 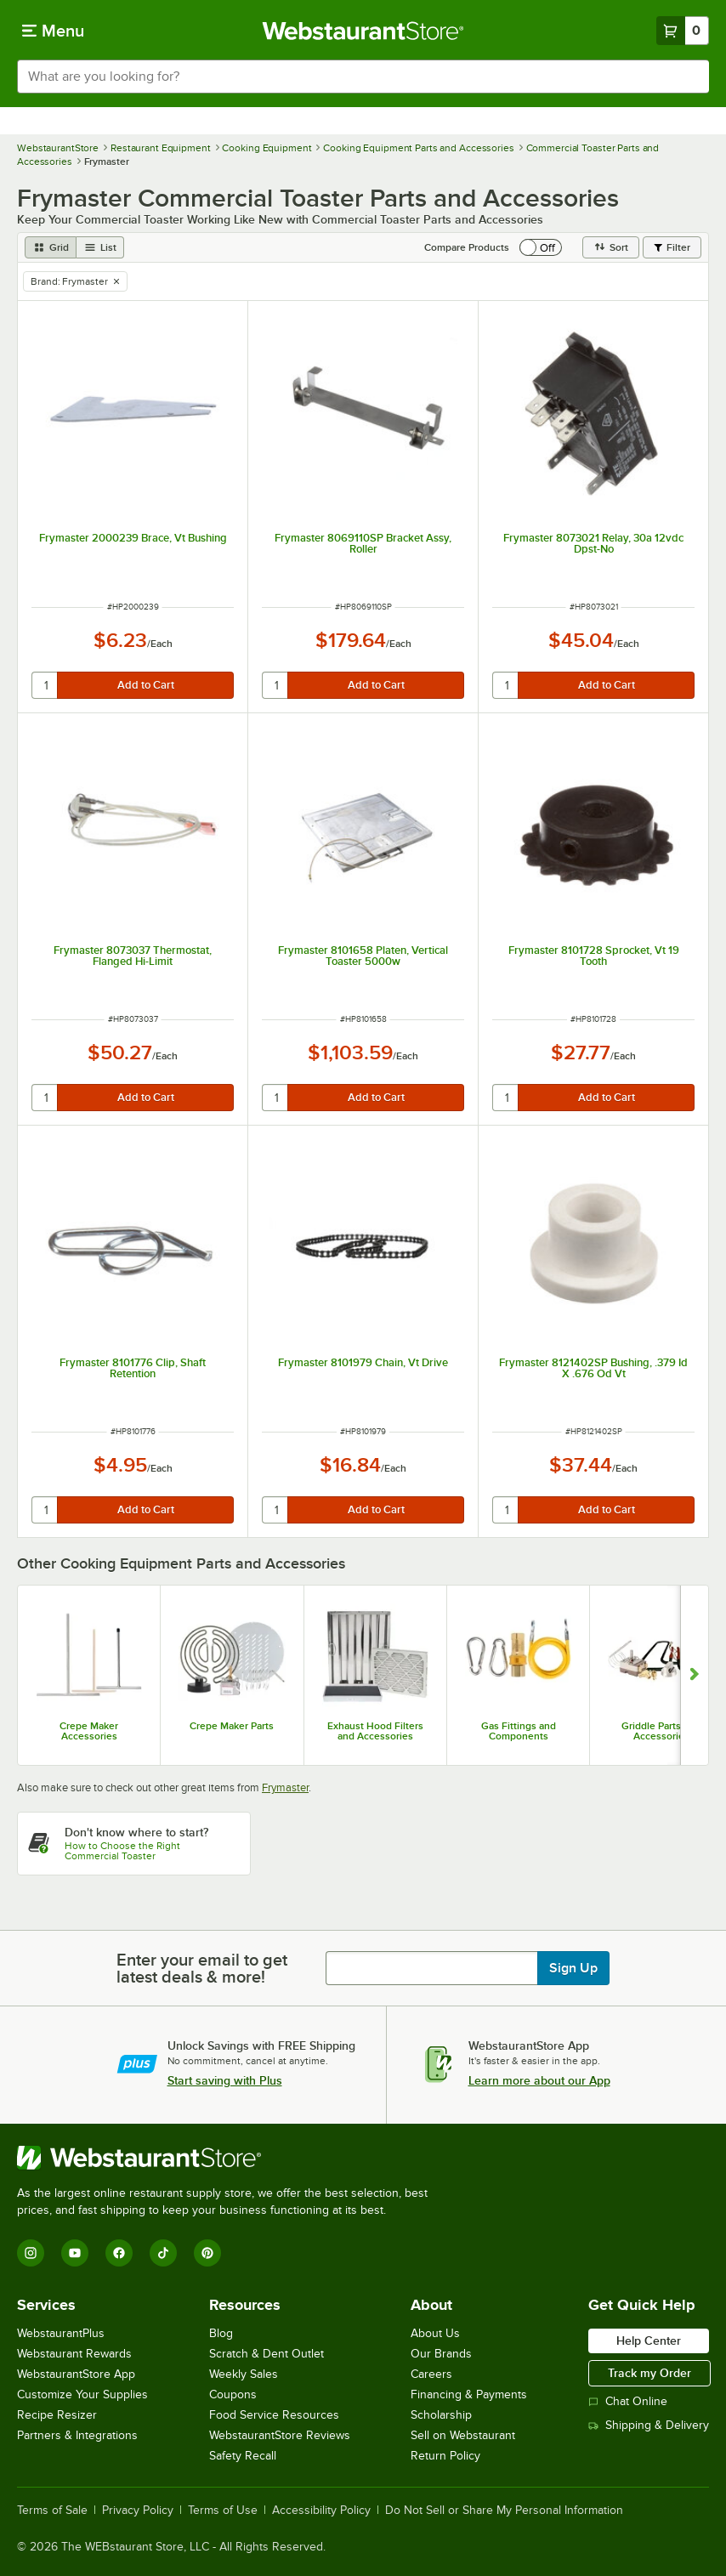 I want to click on Partners & Integrations, so click(x=77, y=2435).